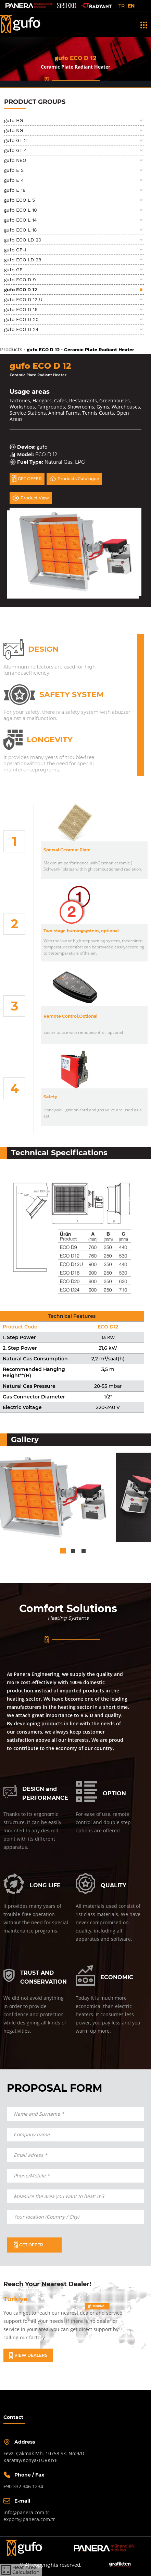 The image size is (151, 2576). Describe the element at coordinates (21, 319) in the screenshot. I see `gufo ECO D 20` at that location.